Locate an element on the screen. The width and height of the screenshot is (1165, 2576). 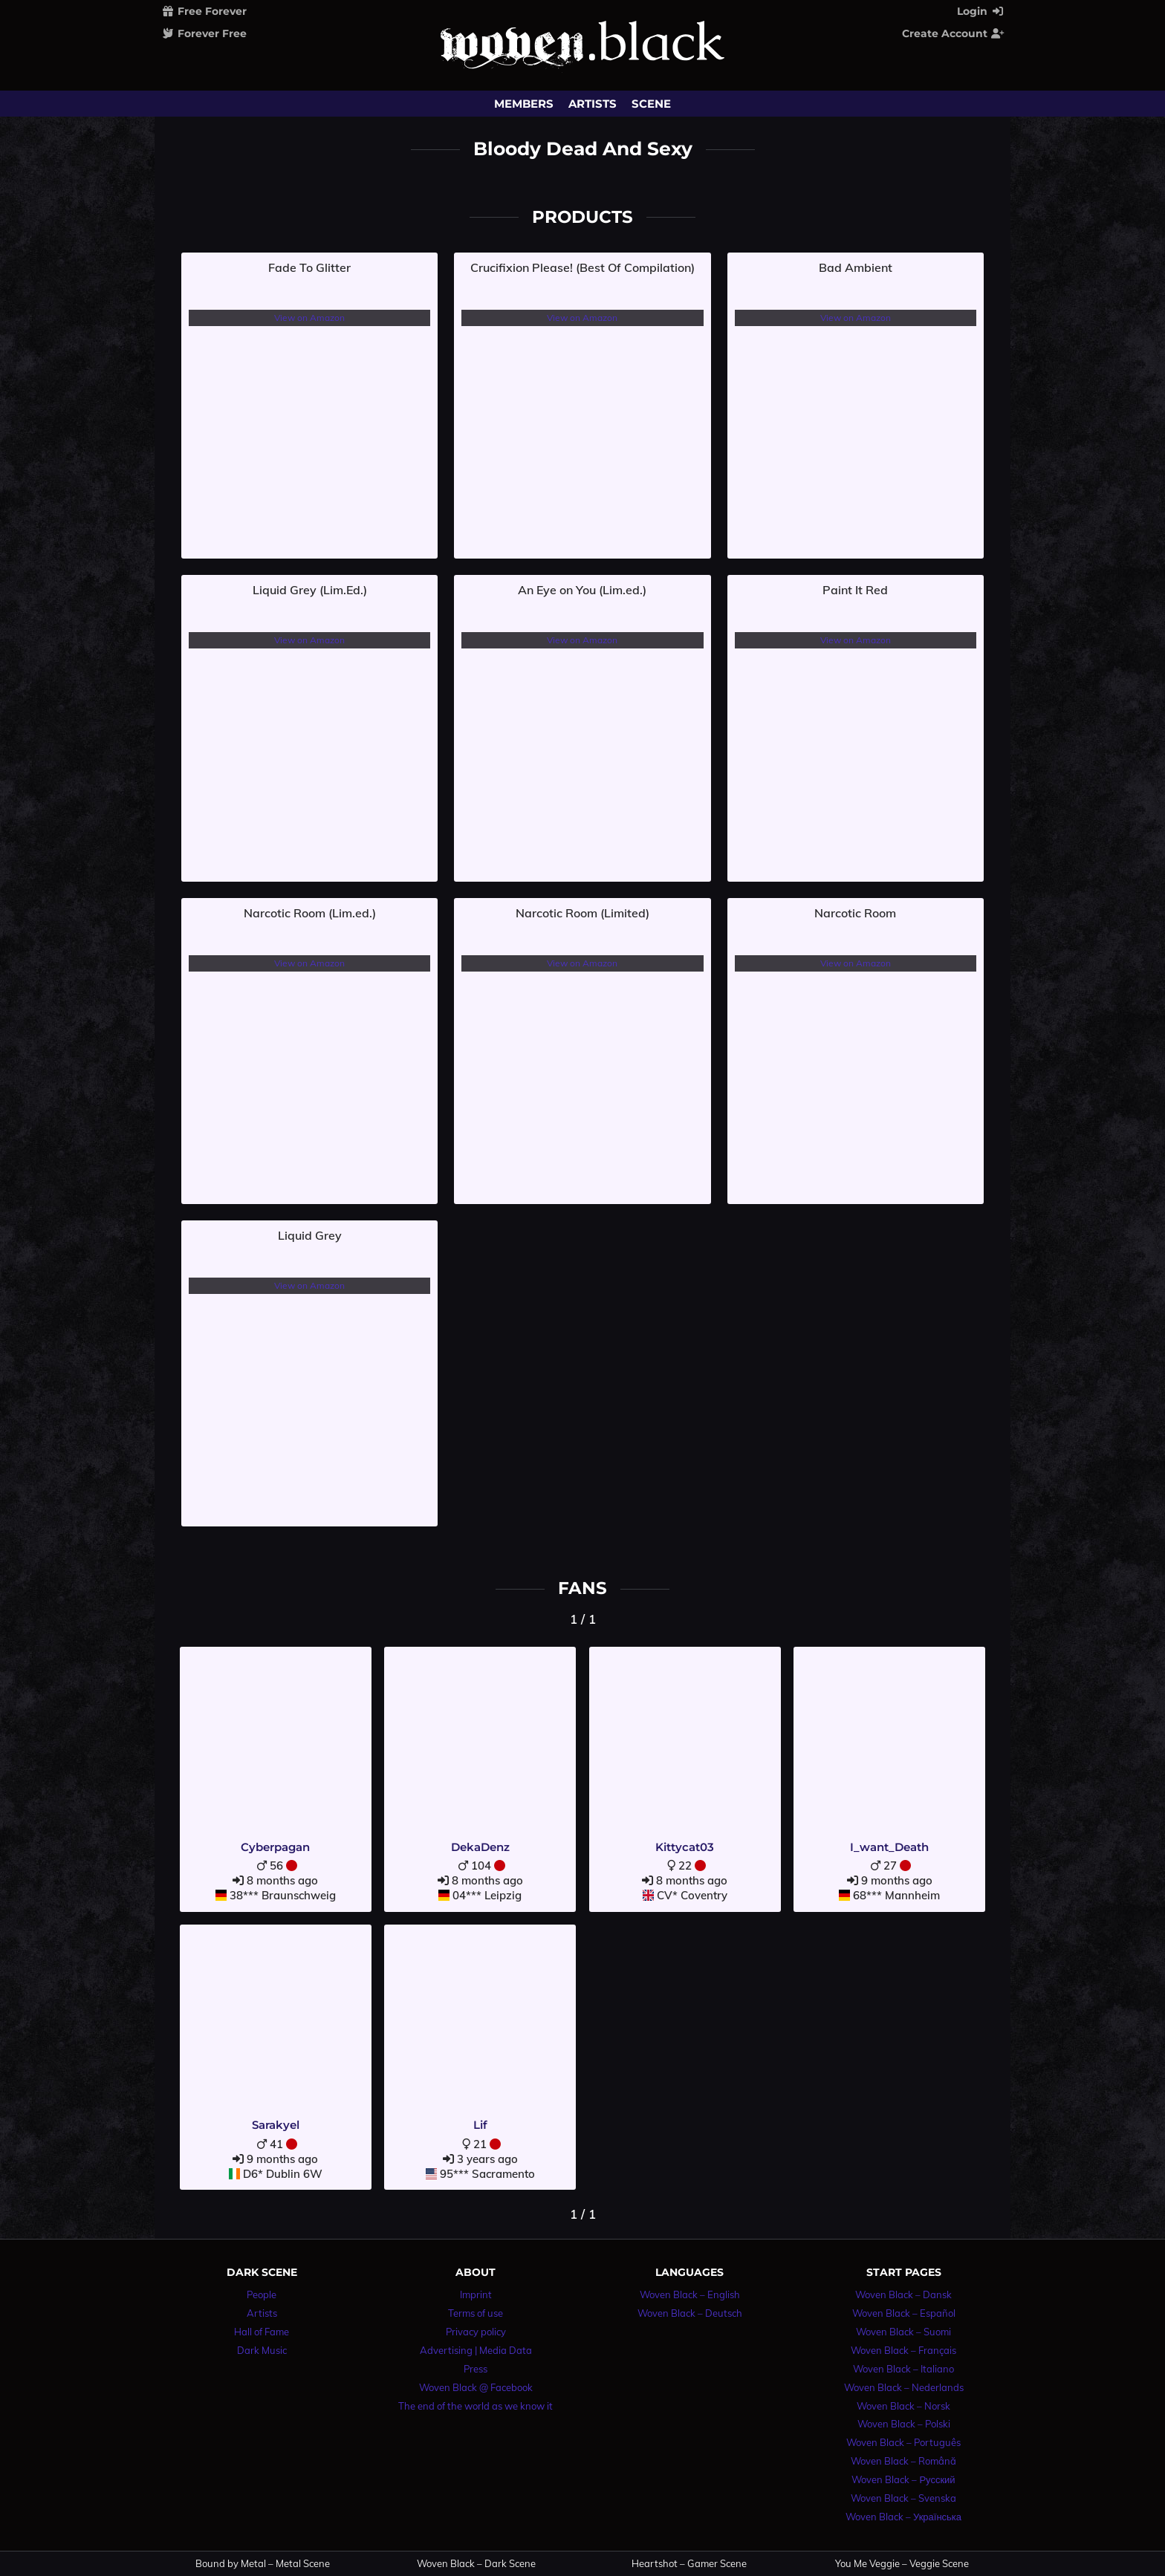
Artists is located at coordinates (592, 104).